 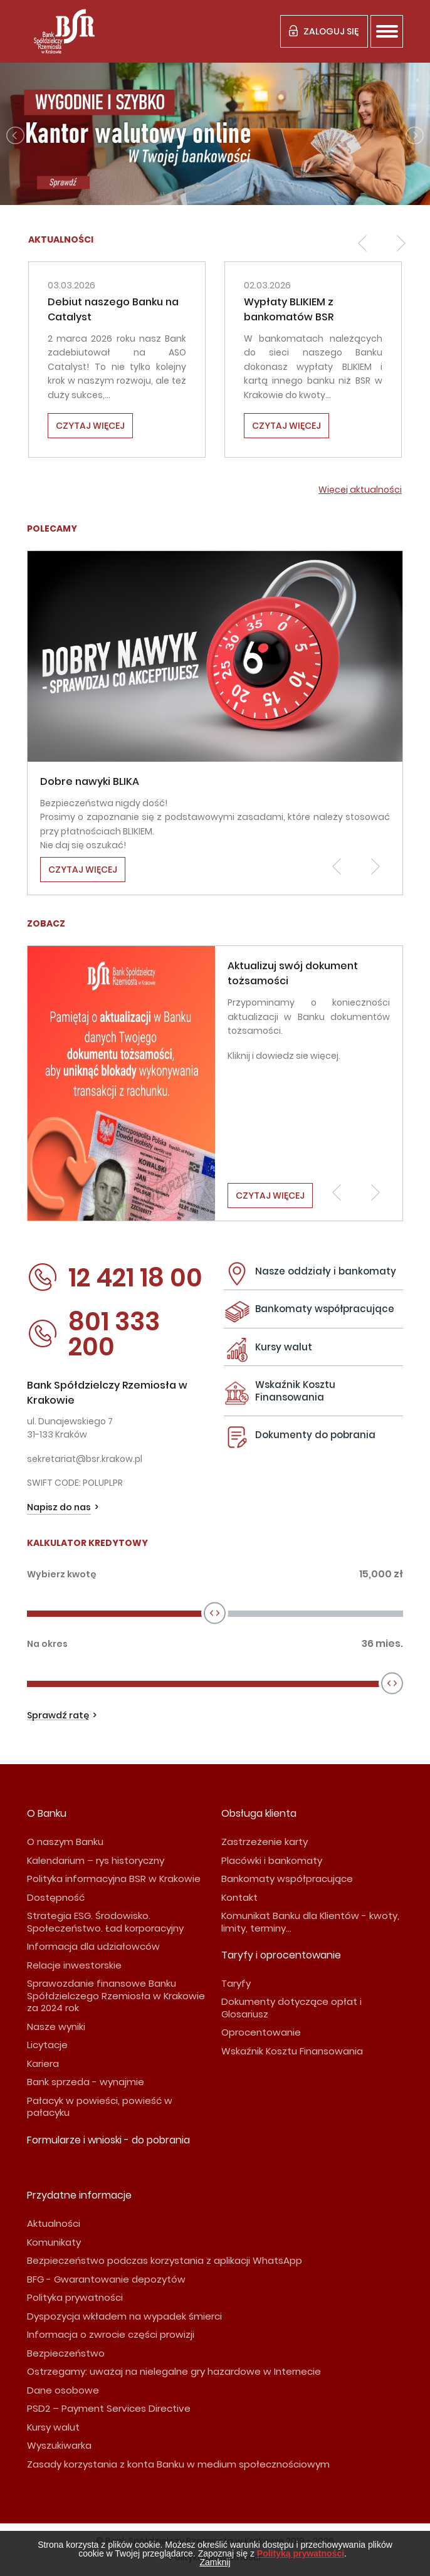 What do you see at coordinates (261, 2032) in the screenshot?
I see `Oprocentowanie` at bounding box center [261, 2032].